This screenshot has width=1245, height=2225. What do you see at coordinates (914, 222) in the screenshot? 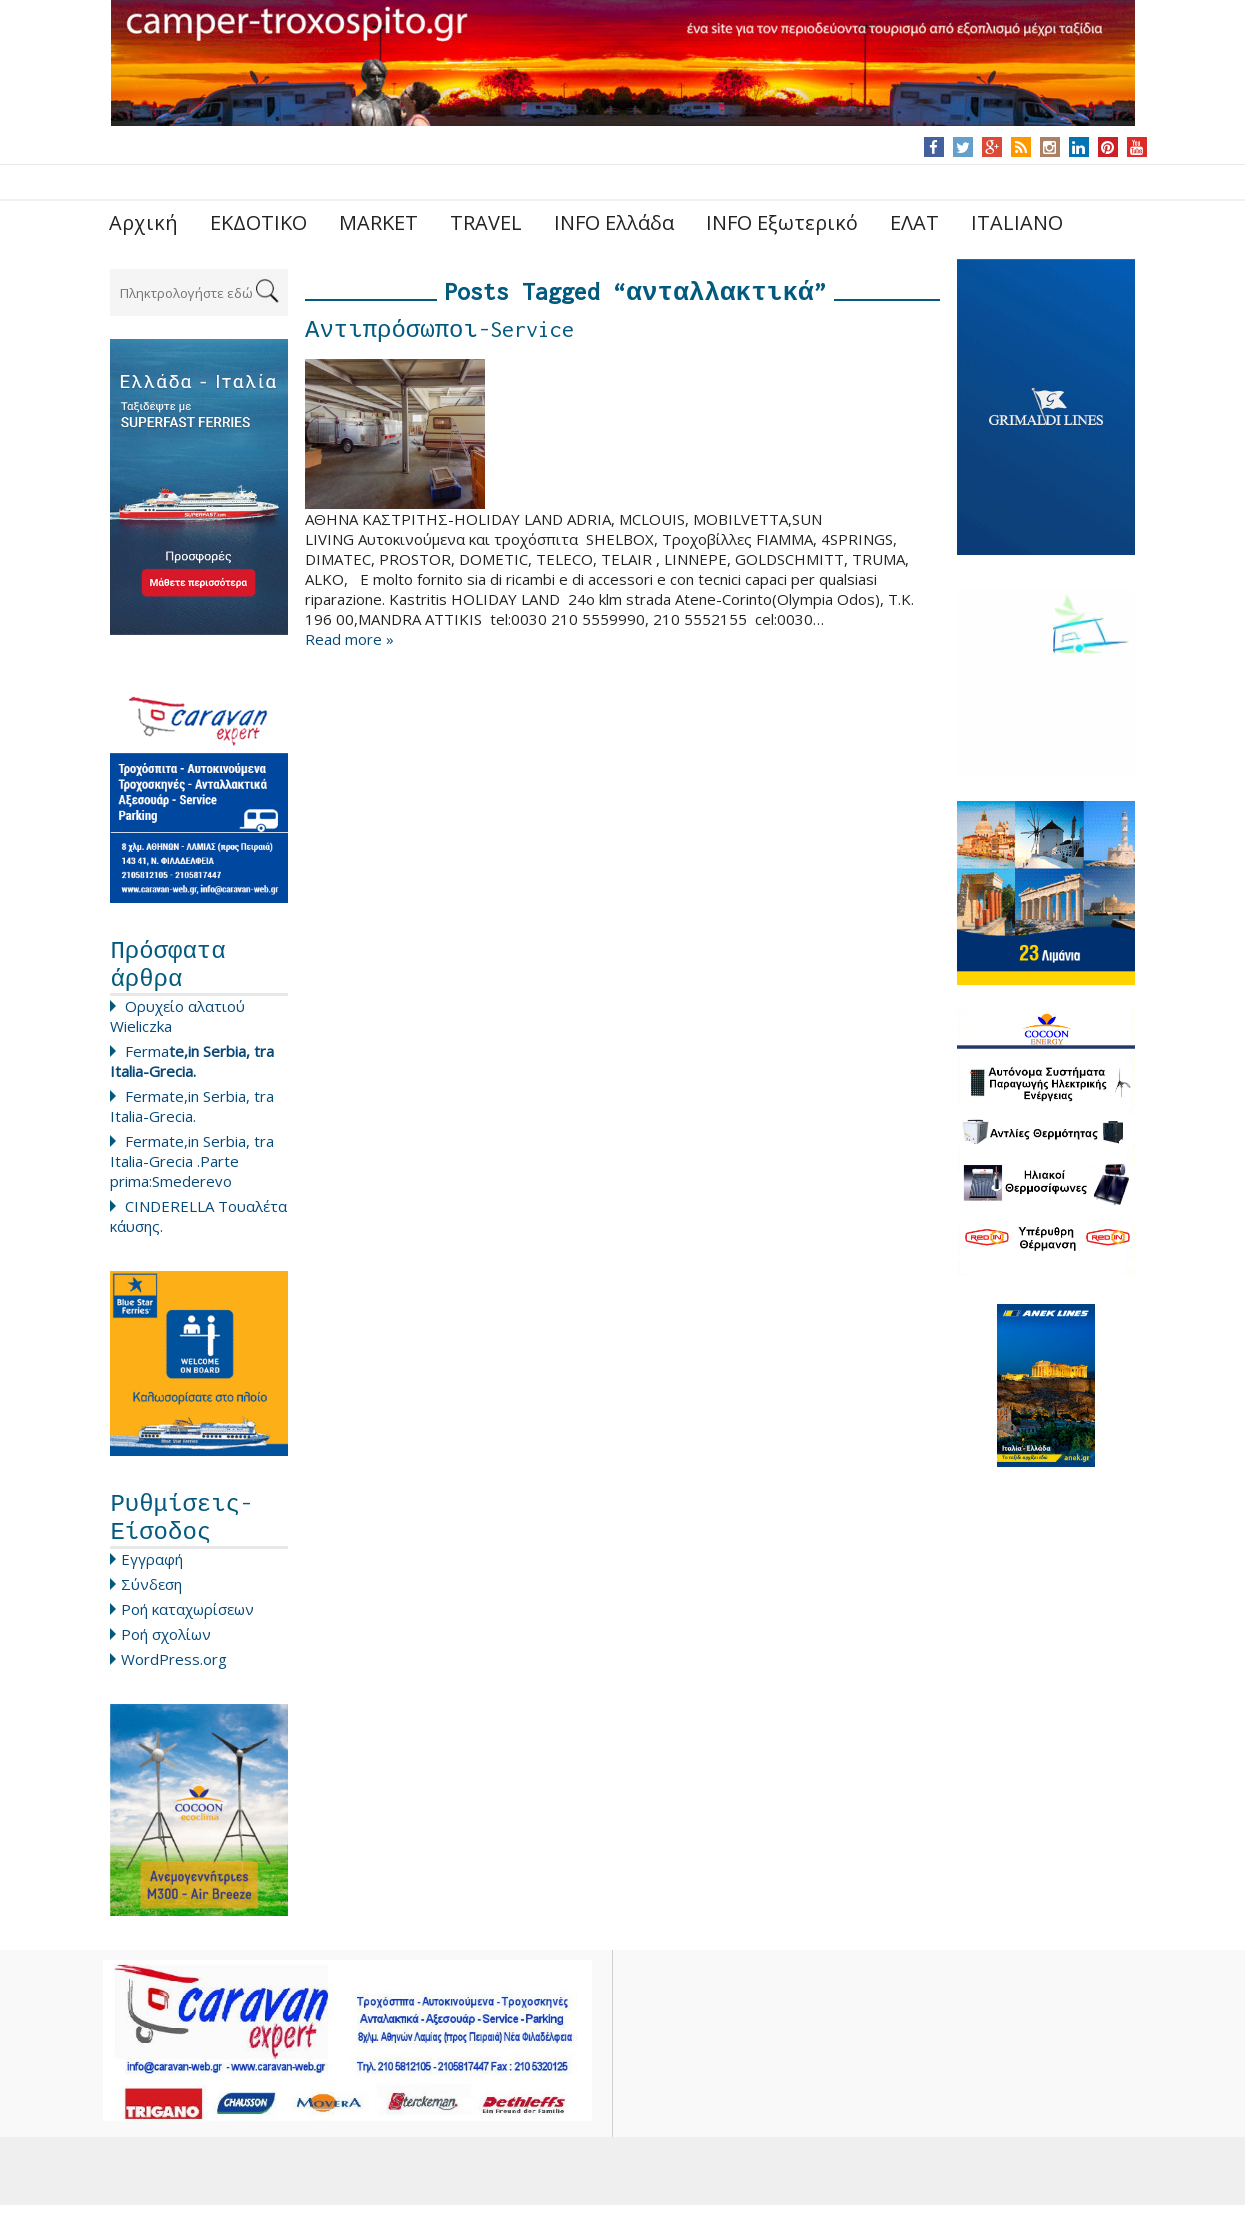
I see `ΕΛΑΤ` at bounding box center [914, 222].